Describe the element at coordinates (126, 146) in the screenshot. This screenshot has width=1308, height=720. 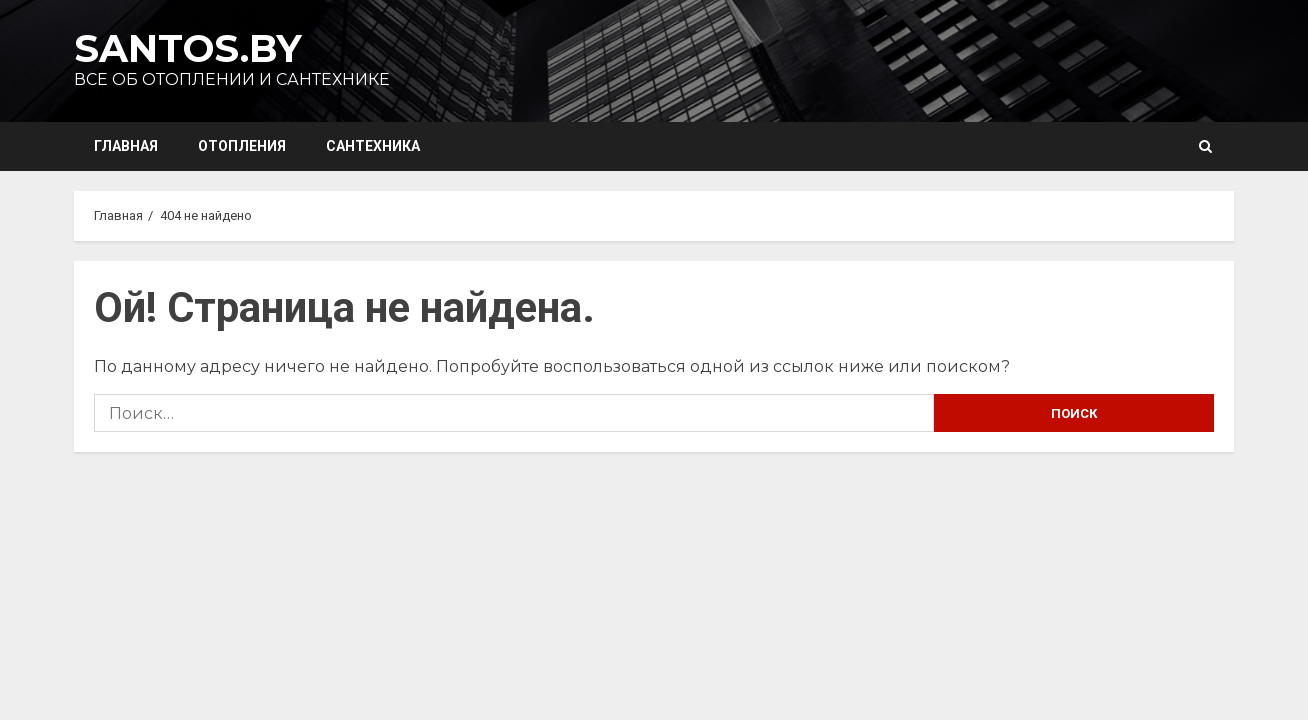
I see `Главная` at that location.